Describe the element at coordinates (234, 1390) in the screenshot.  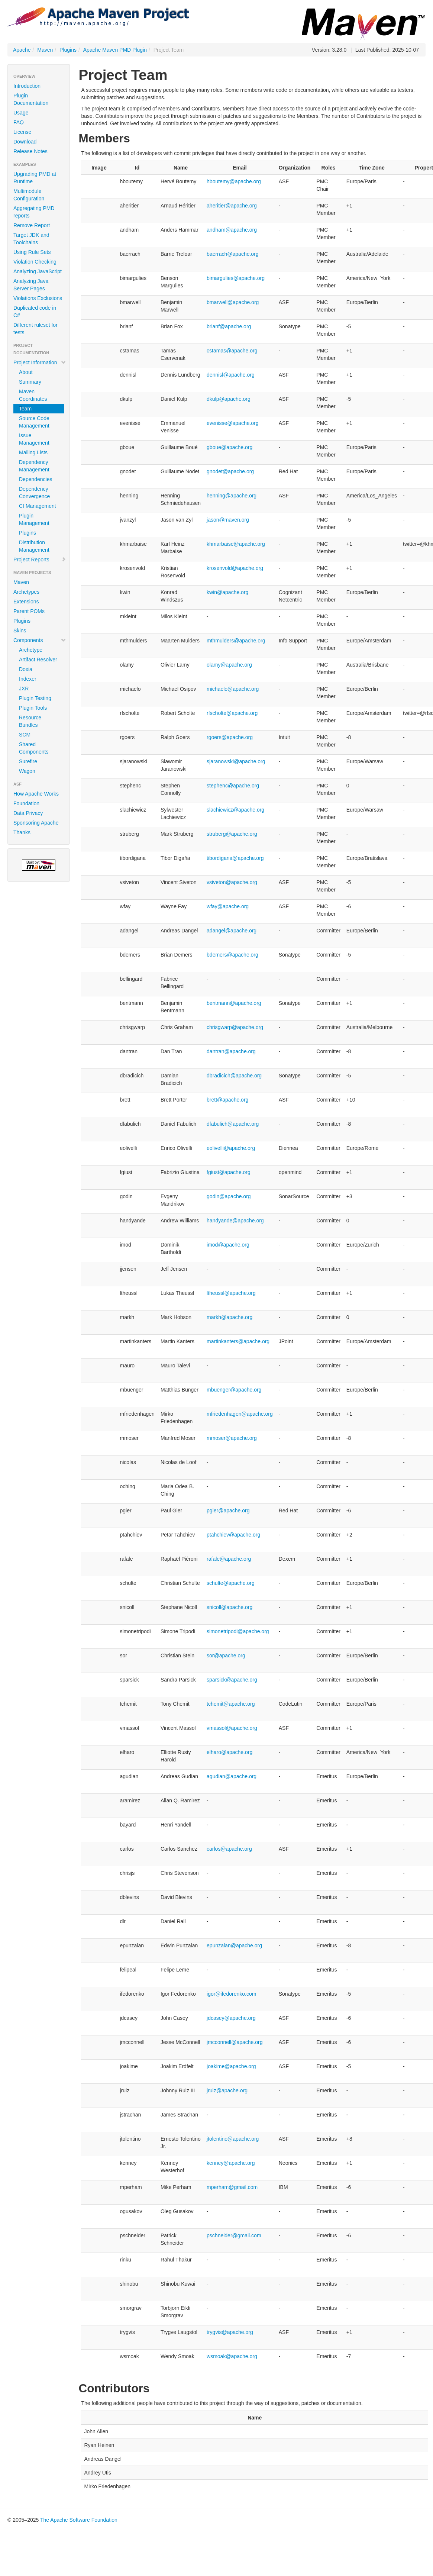
I see `mbuenger@apache.org` at that location.